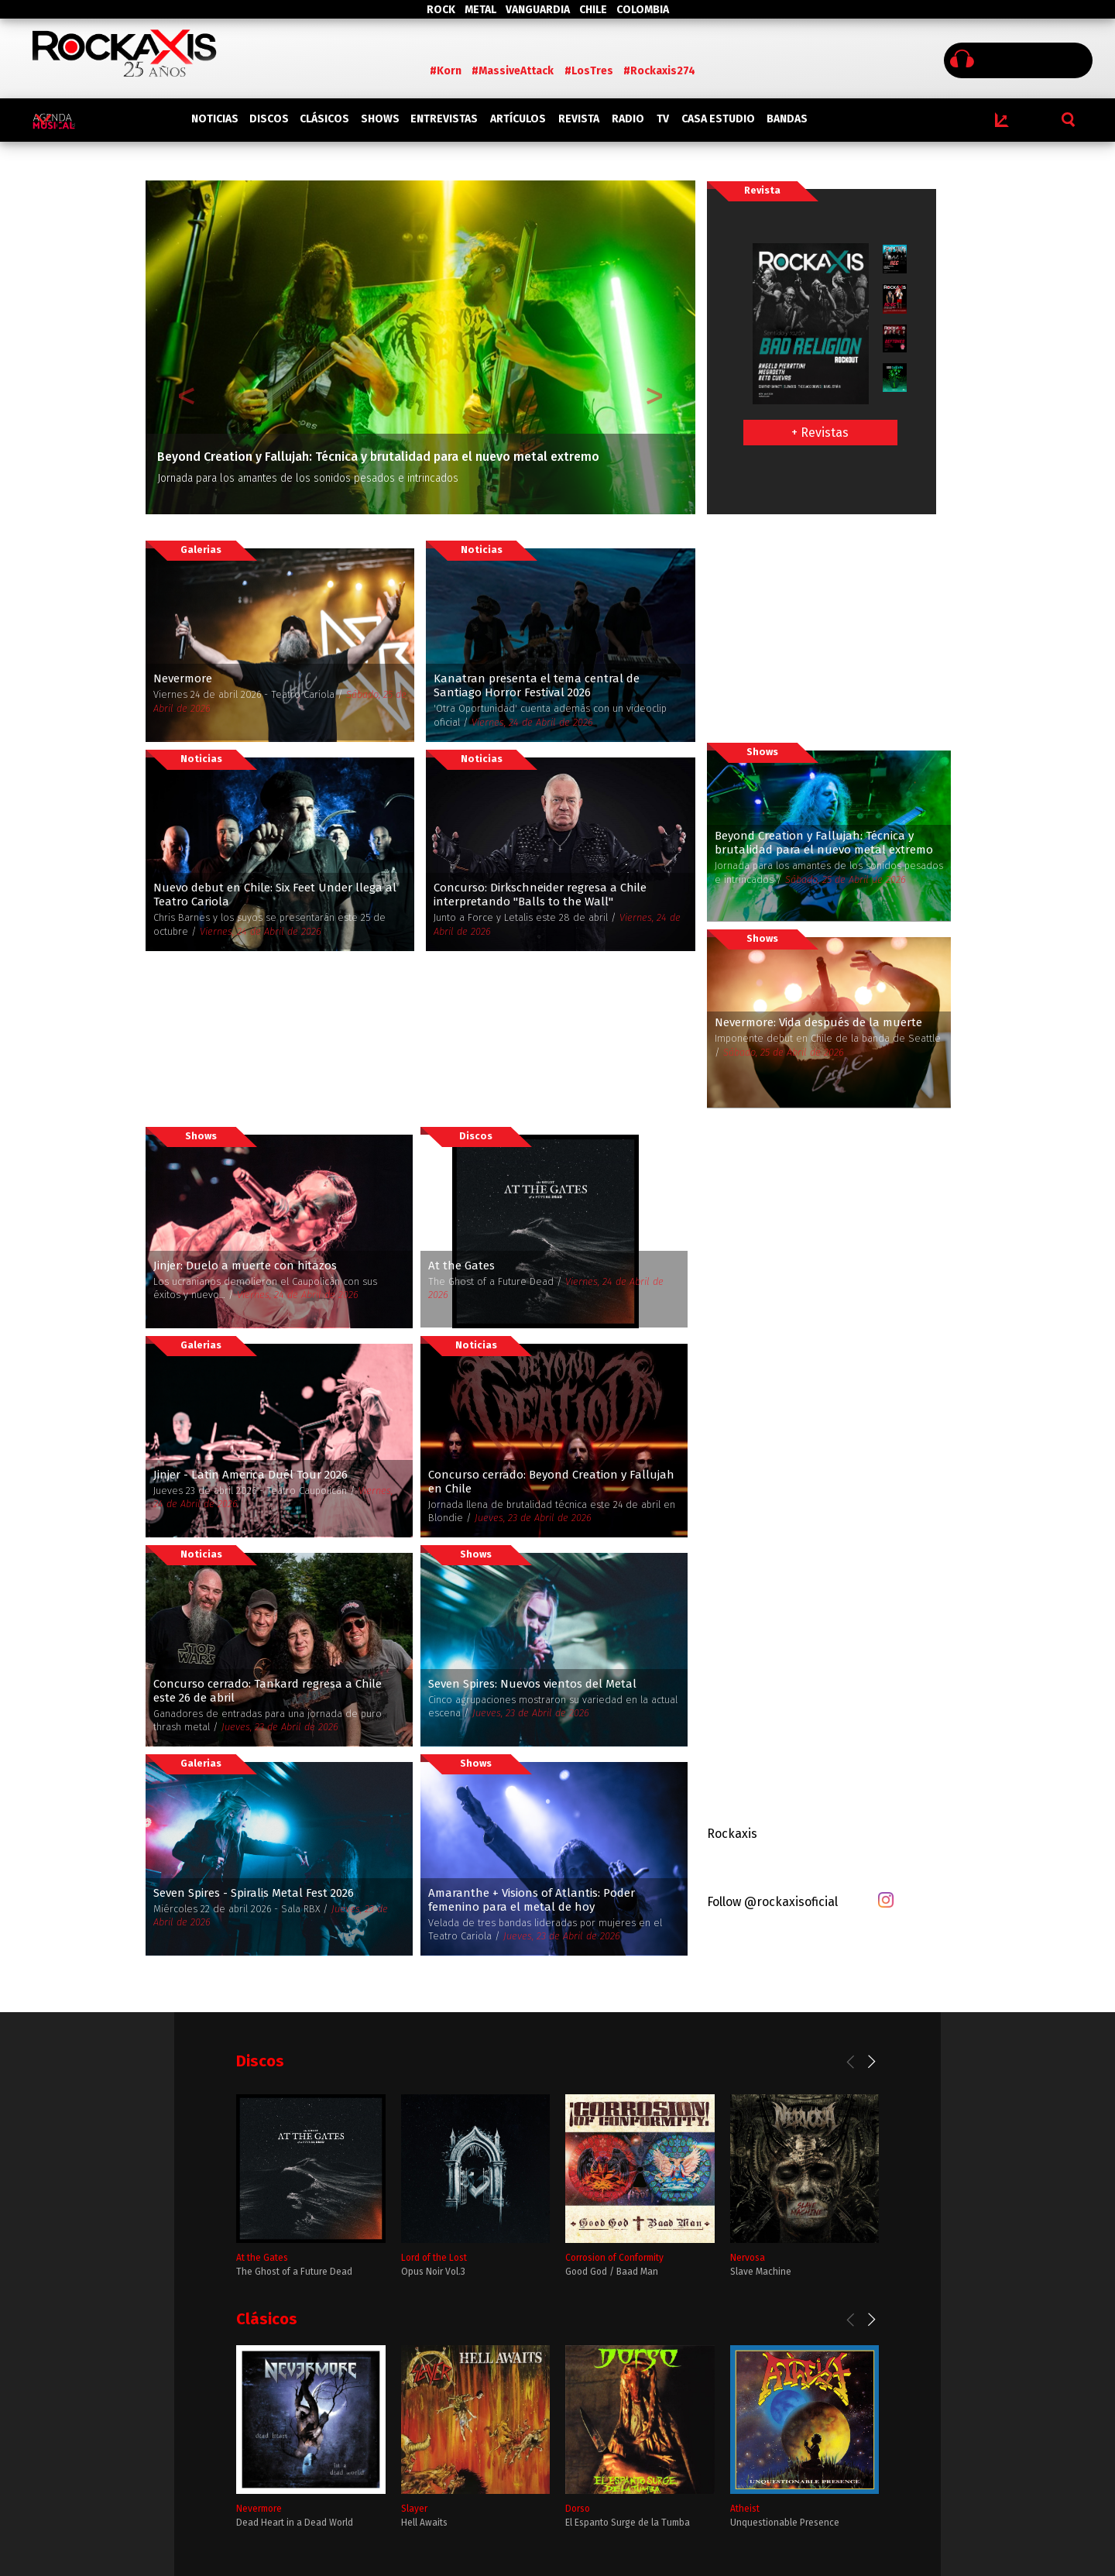 This screenshot has width=1115, height=2576. I want to click on + Revistas, so click(820, 432).